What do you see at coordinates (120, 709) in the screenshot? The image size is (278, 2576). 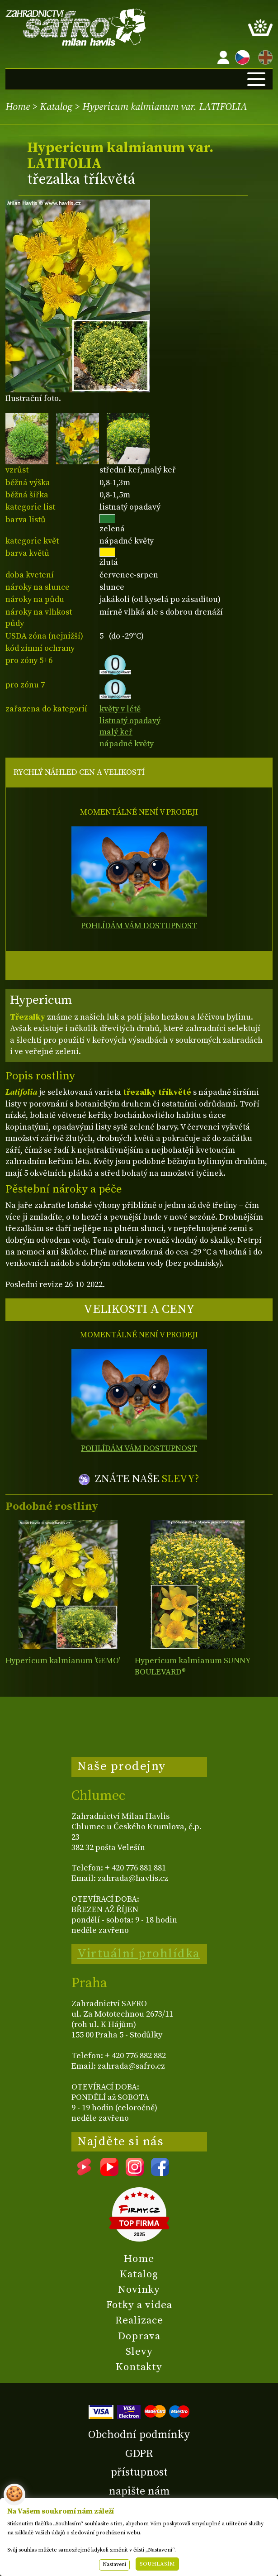 I see `květy v létě` at bounding box center [120, 709].